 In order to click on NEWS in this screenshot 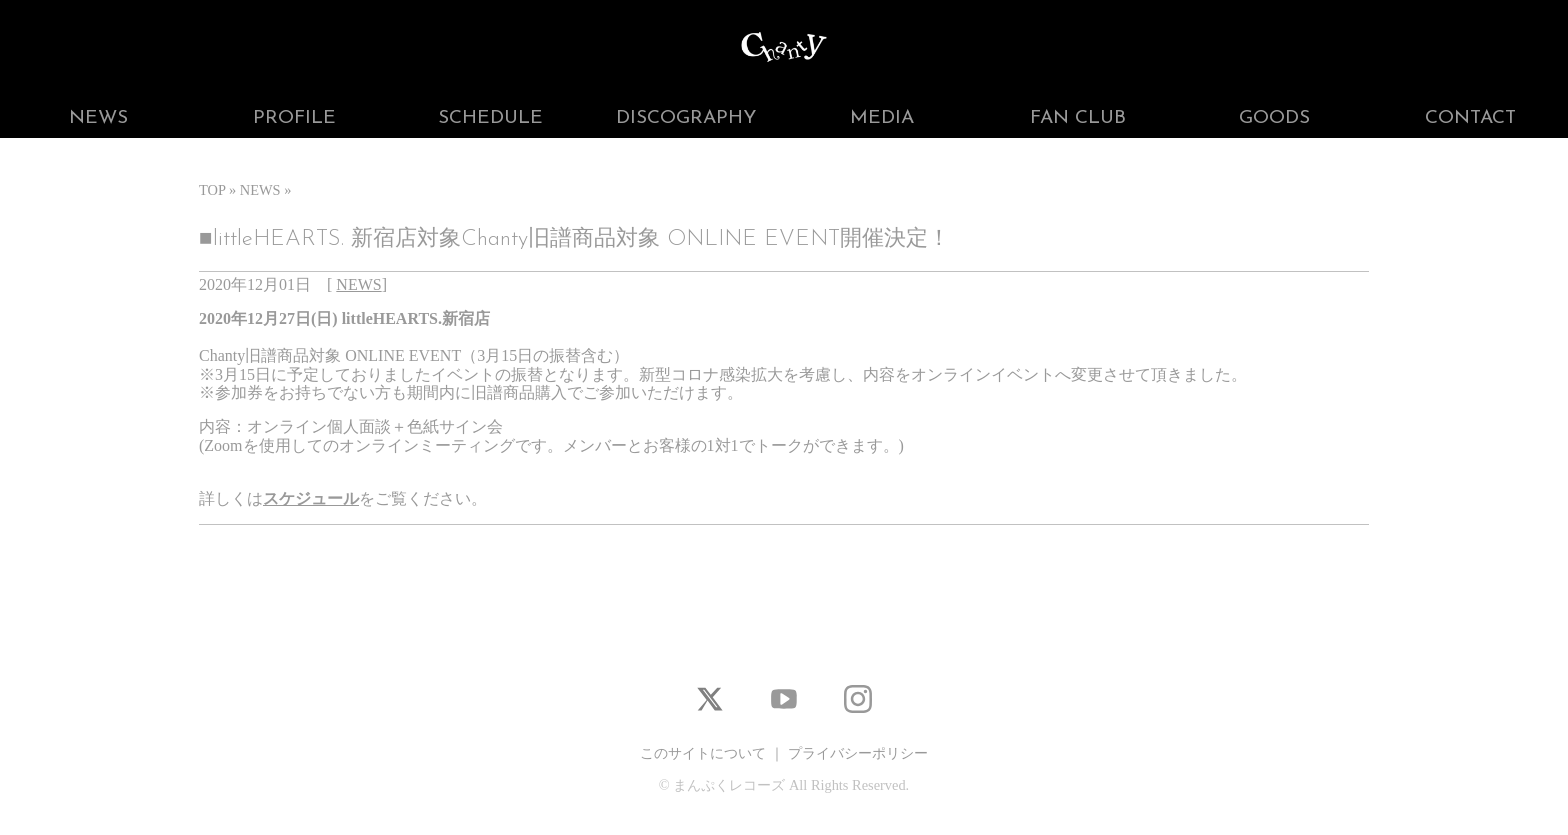, I will do `click(98, 118)`.